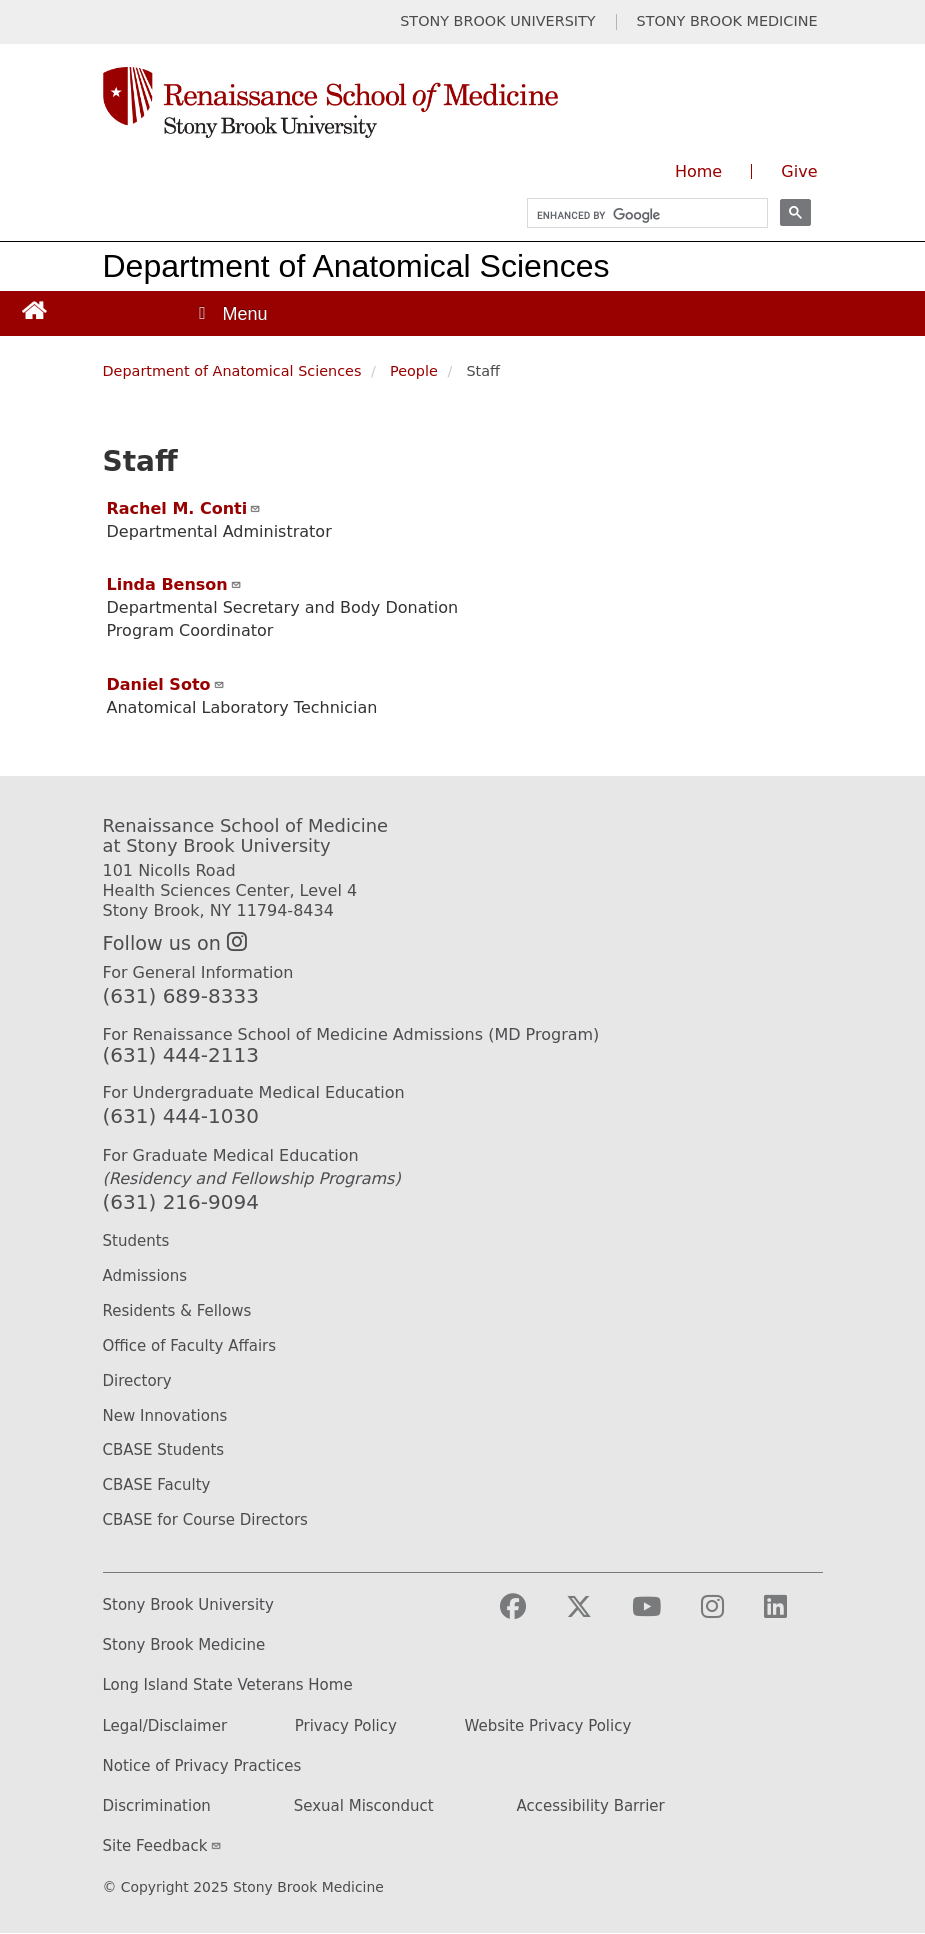  I want to click on CBASE Students, so click(164, 1450).